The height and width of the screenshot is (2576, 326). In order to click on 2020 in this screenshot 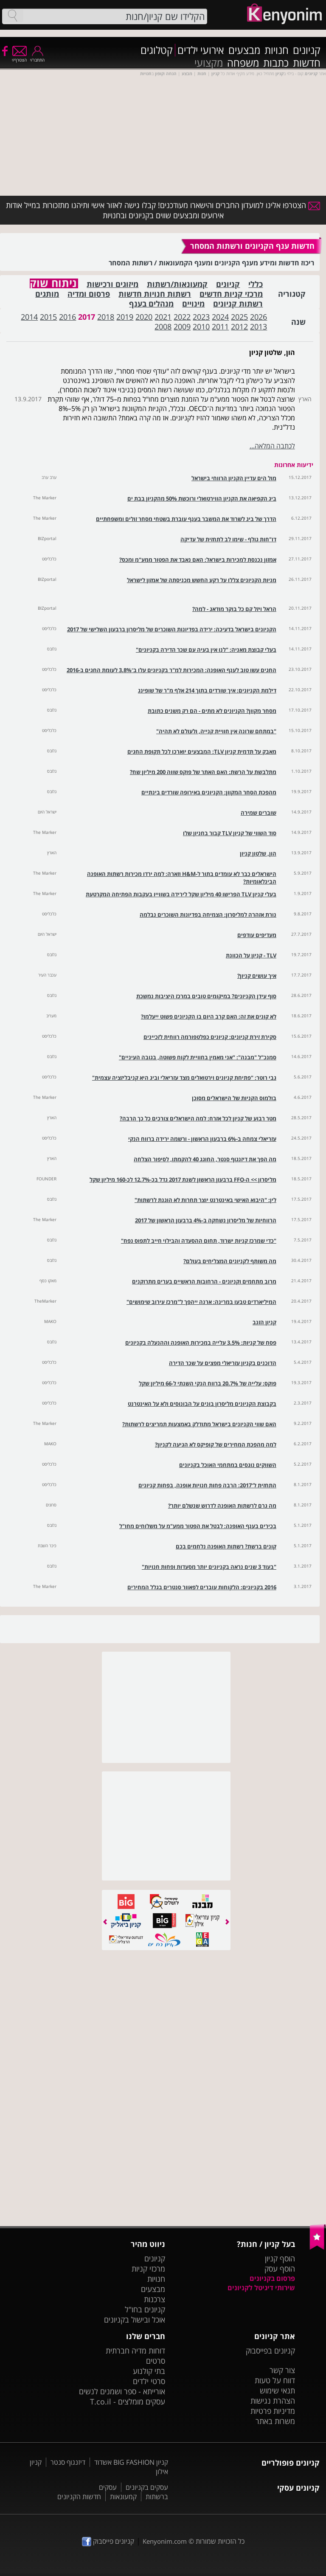, I will do `click(143, 317)`.